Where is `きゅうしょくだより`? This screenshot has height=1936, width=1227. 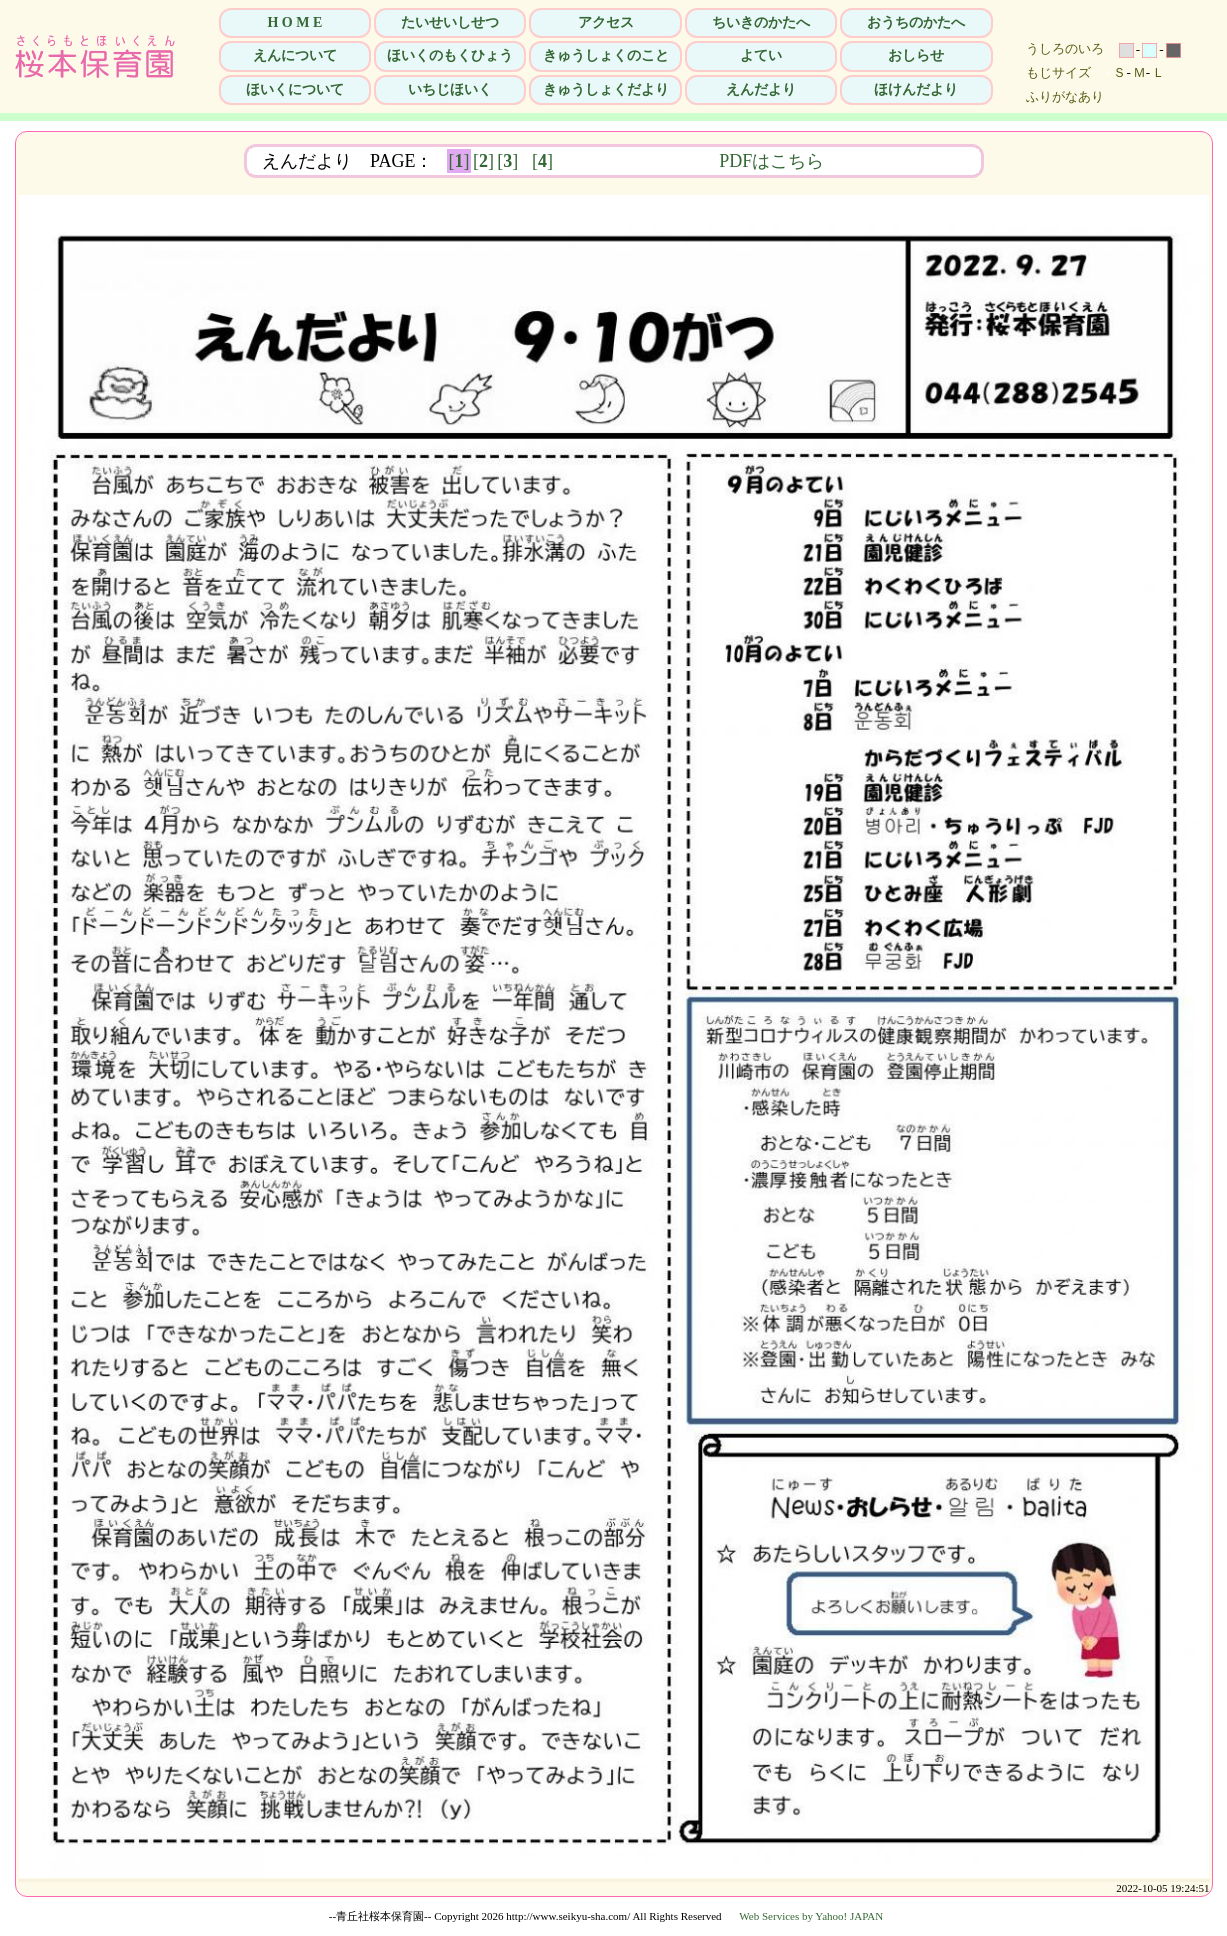
きゅうしょくだより is located at coordinates (606, 89).